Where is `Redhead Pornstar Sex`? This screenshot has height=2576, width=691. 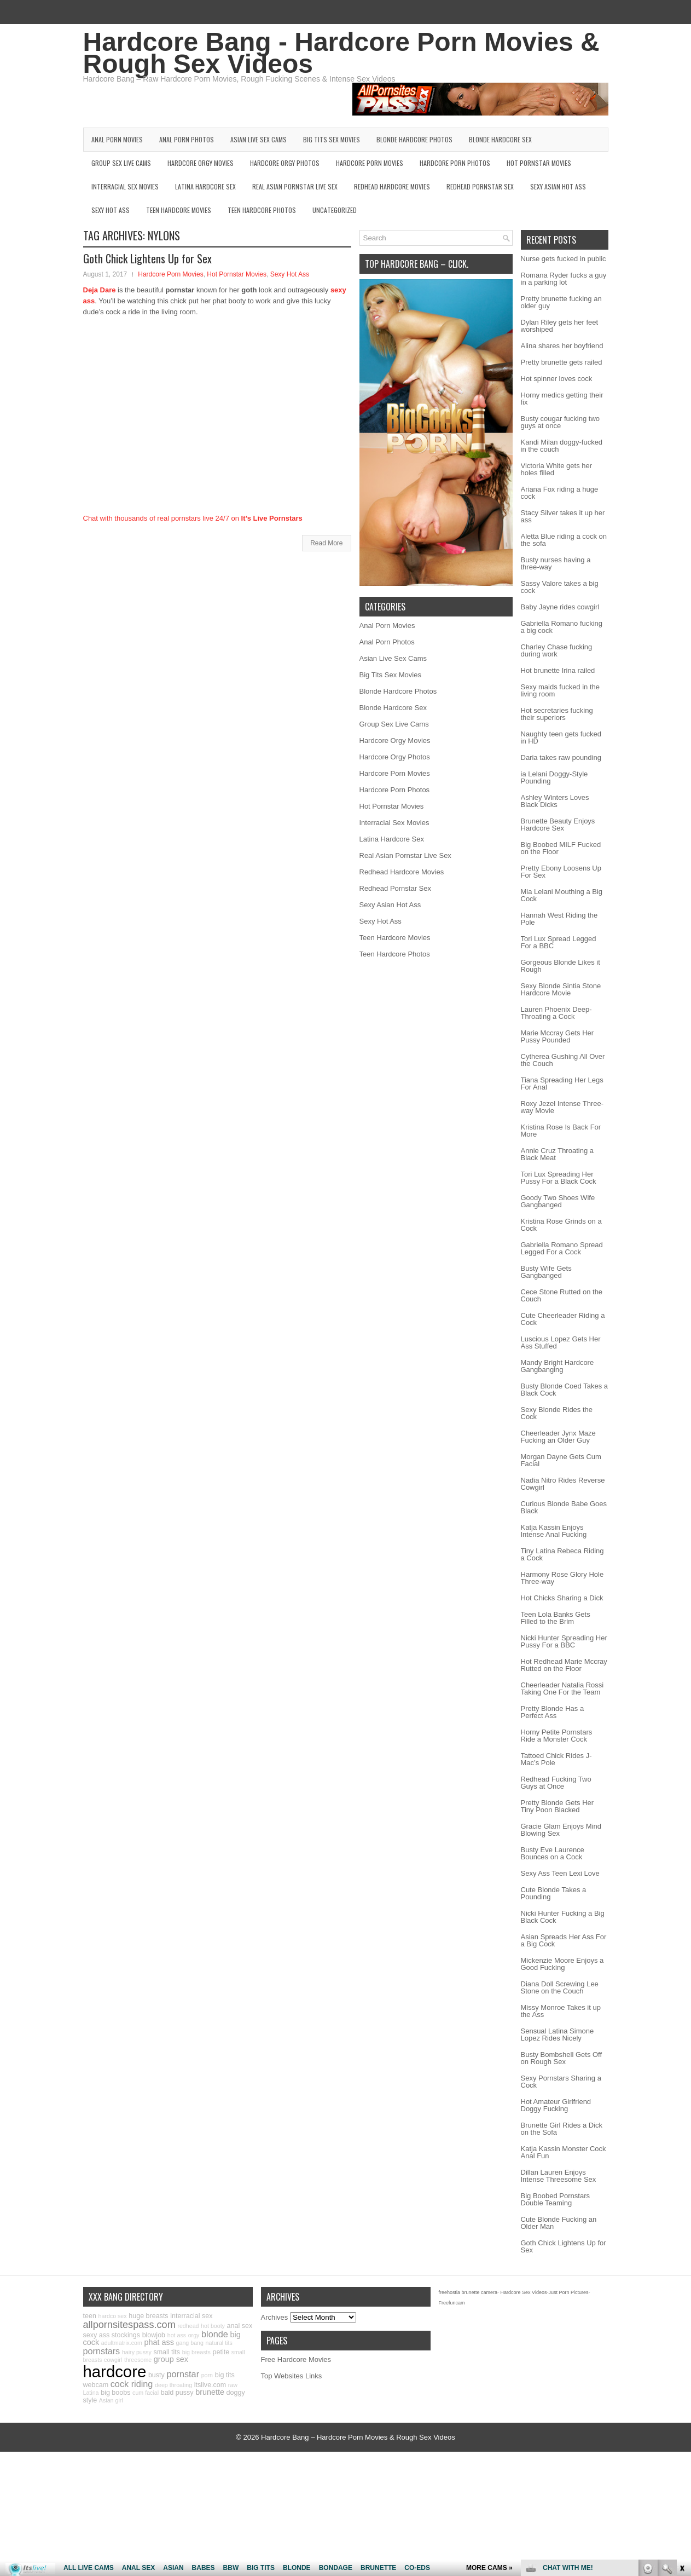 Redhead Pornstar Sex is located at coordinates (480, 186).